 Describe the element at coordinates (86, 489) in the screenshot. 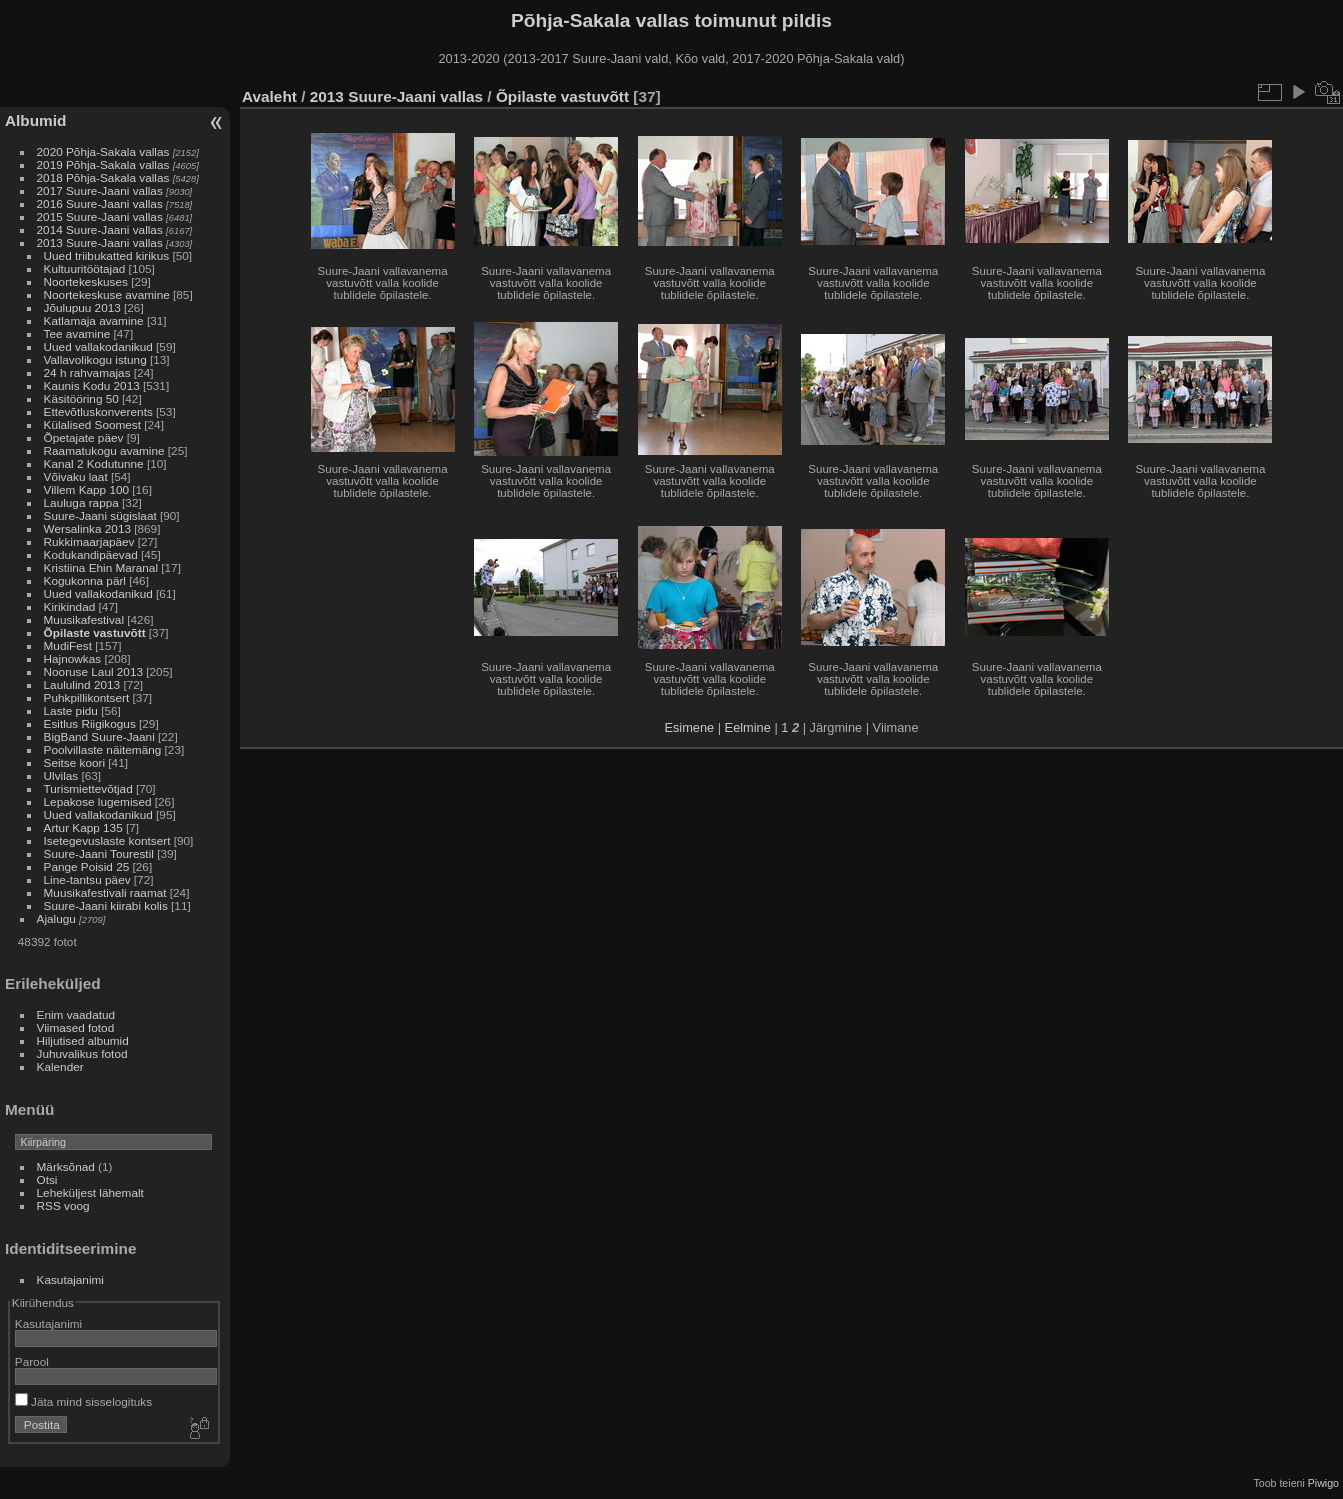

I see `Villem Kapp 100` at that location.